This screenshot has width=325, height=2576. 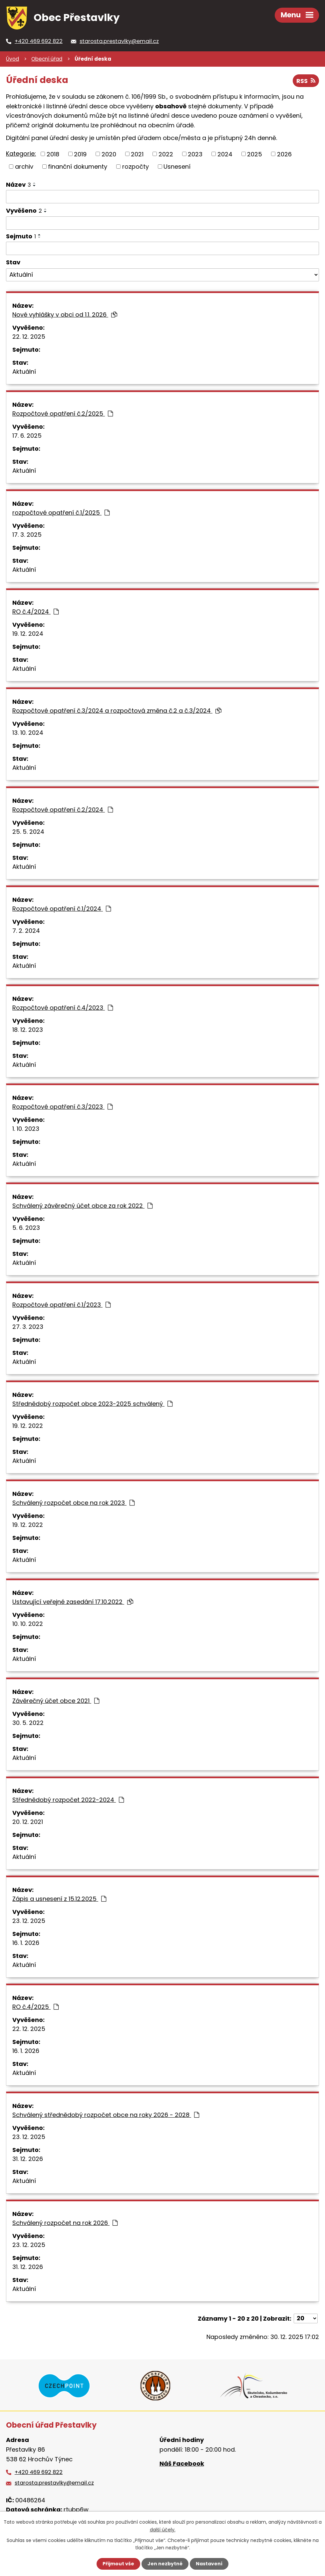 What do you see at coordinates (46, 58) in the screenshot?
I see `Obecní úřad` at bounding box center [46, 58].